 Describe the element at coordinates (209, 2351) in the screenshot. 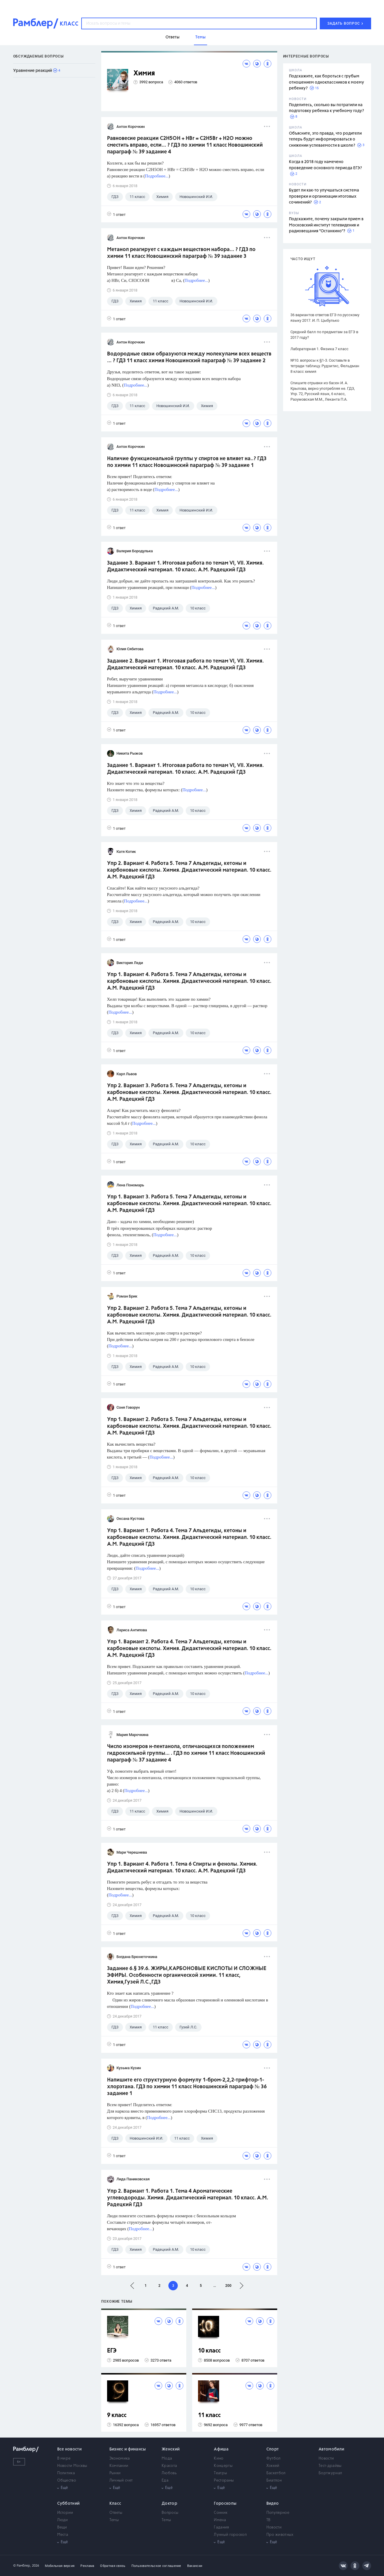

I see `10 класс` at that location.